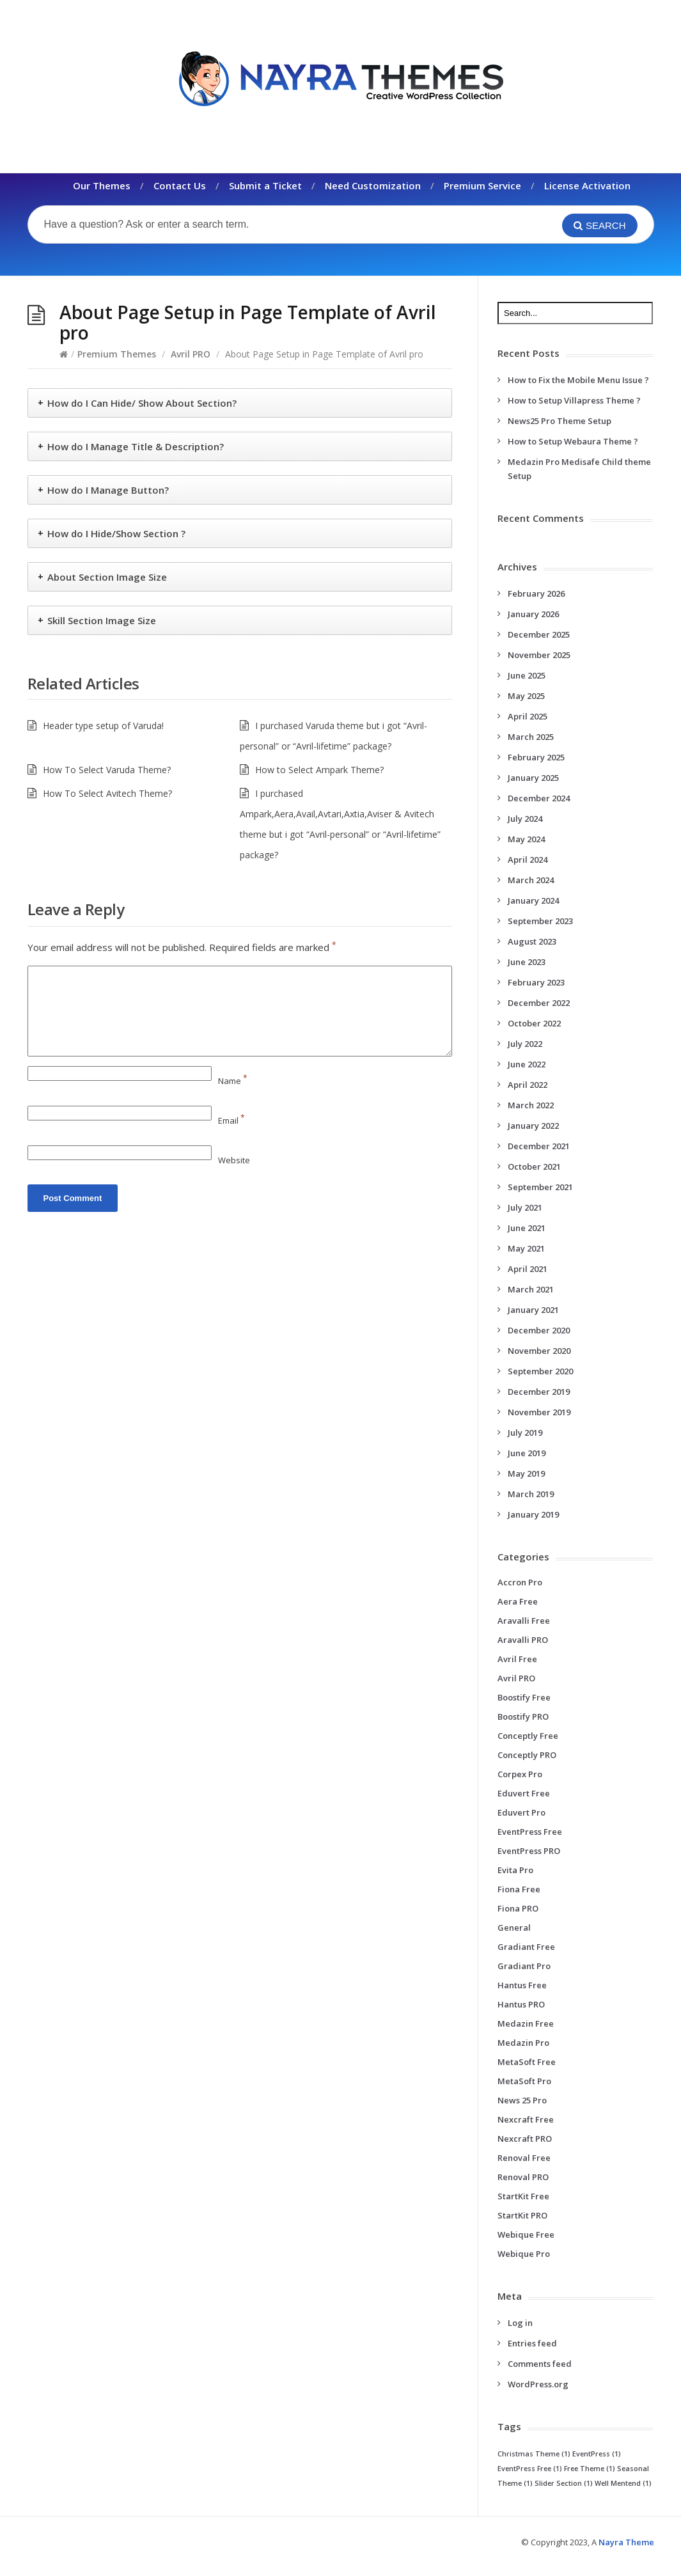  I want to click on Fiona Free, so click(518, 1889).